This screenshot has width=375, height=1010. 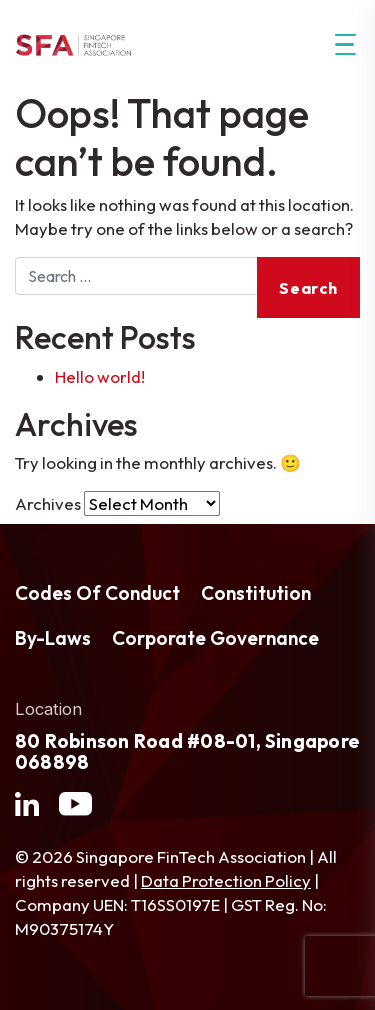 I want to click on Corporate Governance, so click(x=215, y=638).